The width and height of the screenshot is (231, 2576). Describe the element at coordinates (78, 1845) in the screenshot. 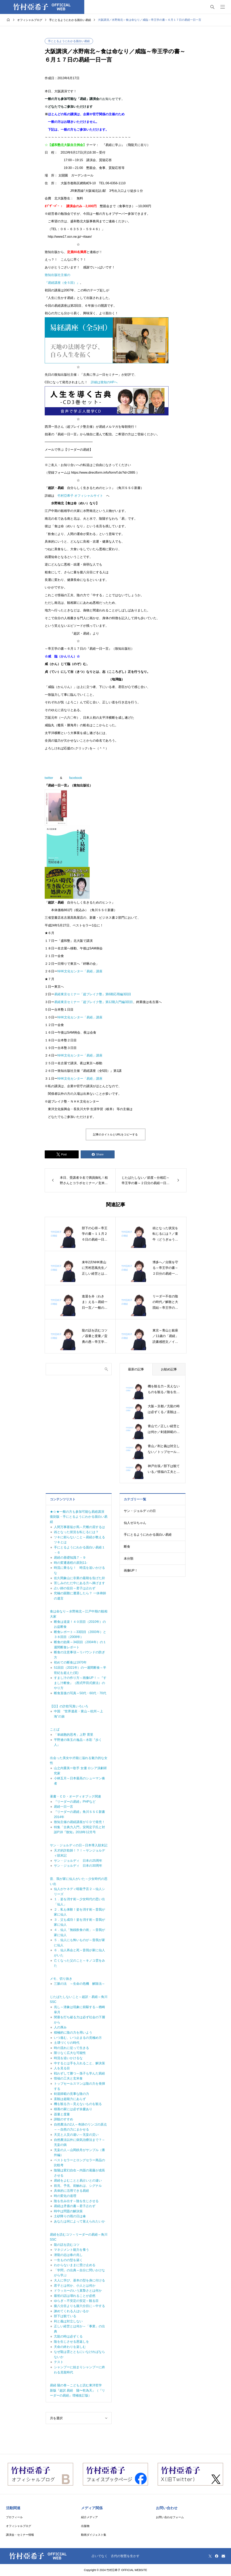

I see `サン・ジョルディの日～日本導入顛末記` at that location.